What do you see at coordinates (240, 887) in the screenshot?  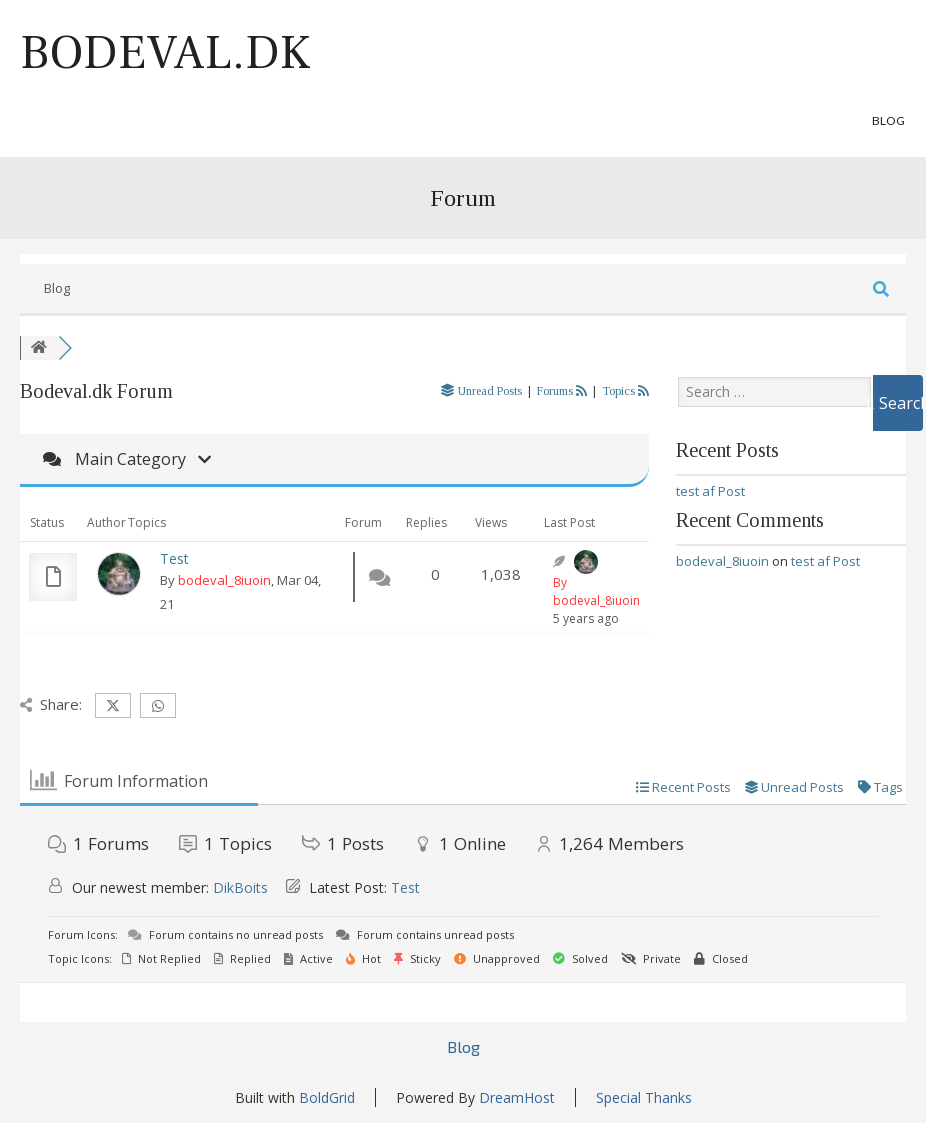 I see `DikBoits` at bounding box center [240, 887].